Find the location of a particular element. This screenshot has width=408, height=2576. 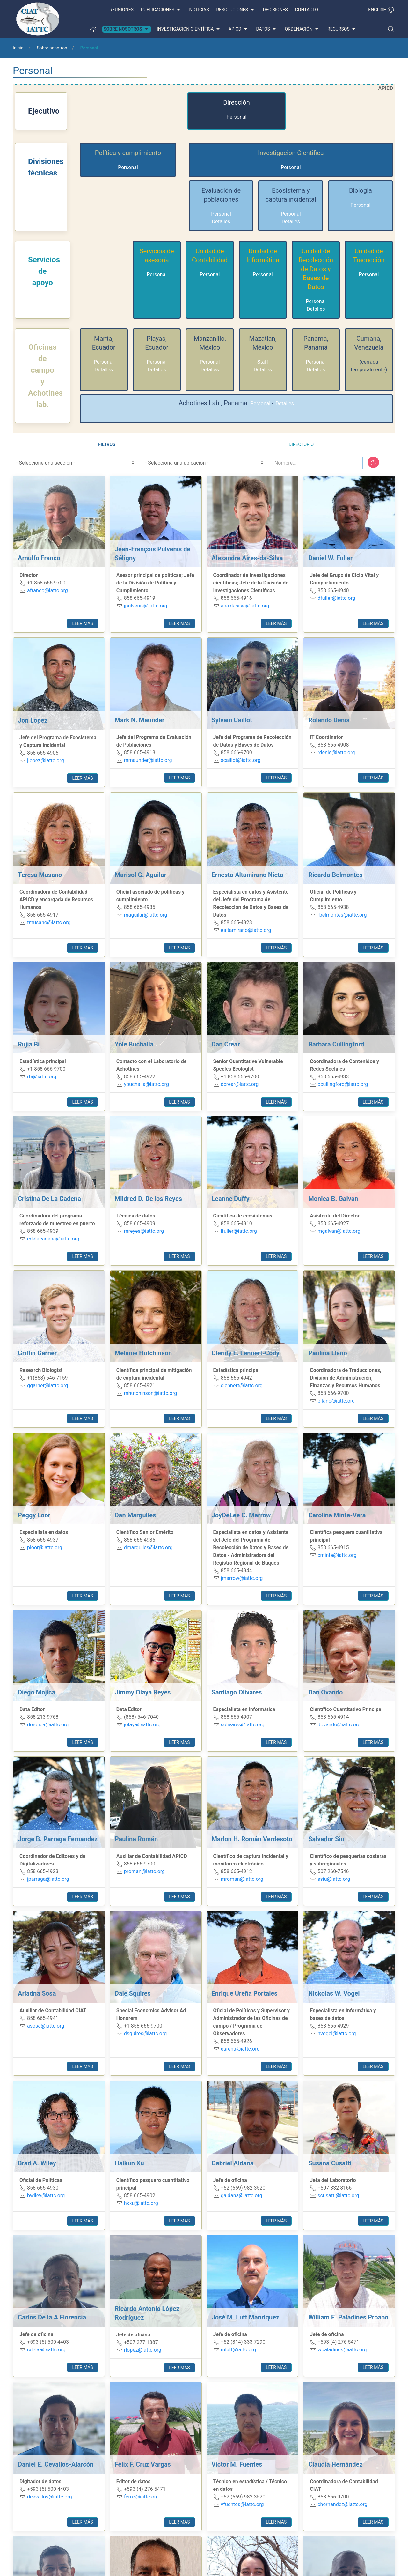

cdelaa@iattc.org is located at coordinates (46, 2350).